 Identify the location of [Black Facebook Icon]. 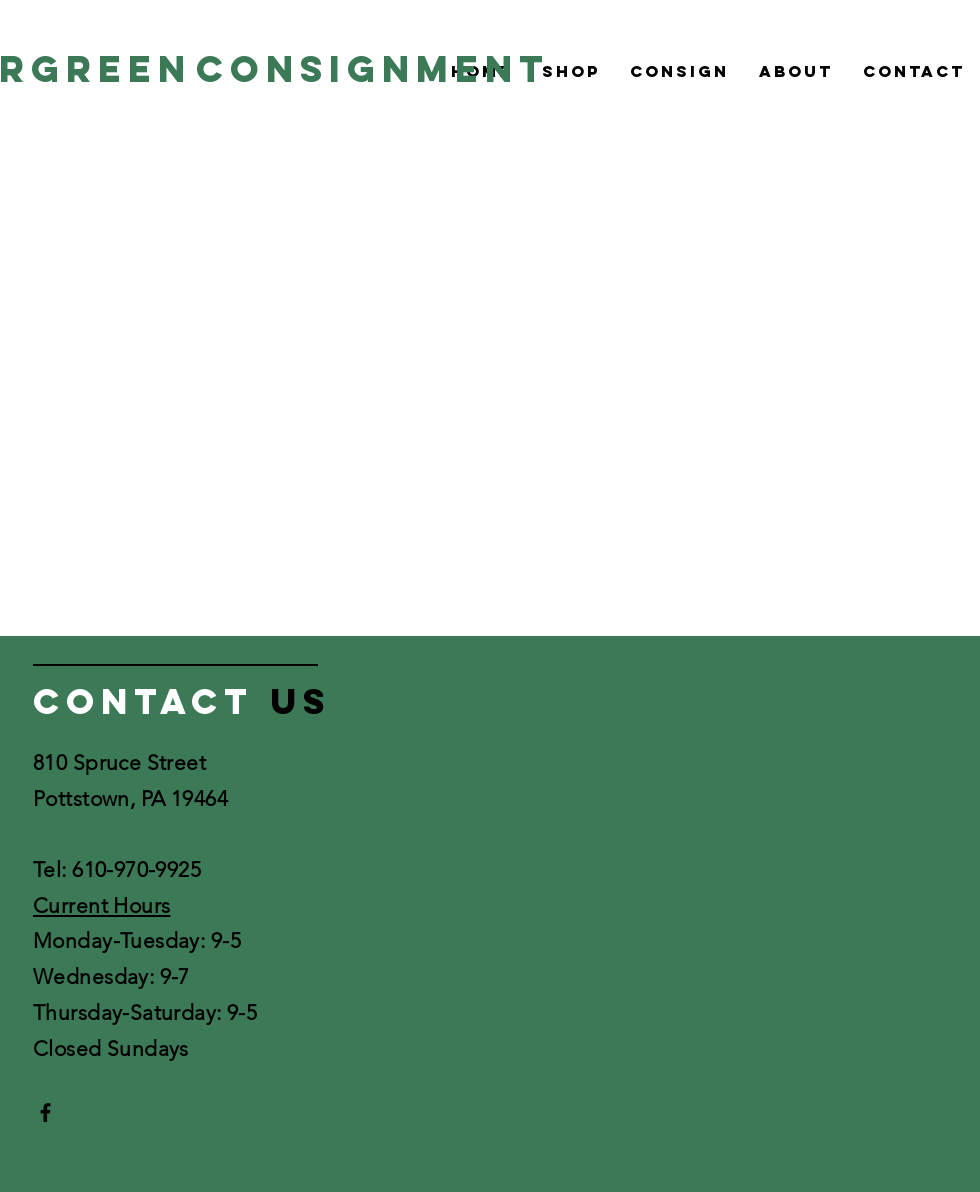
(45, 1112).